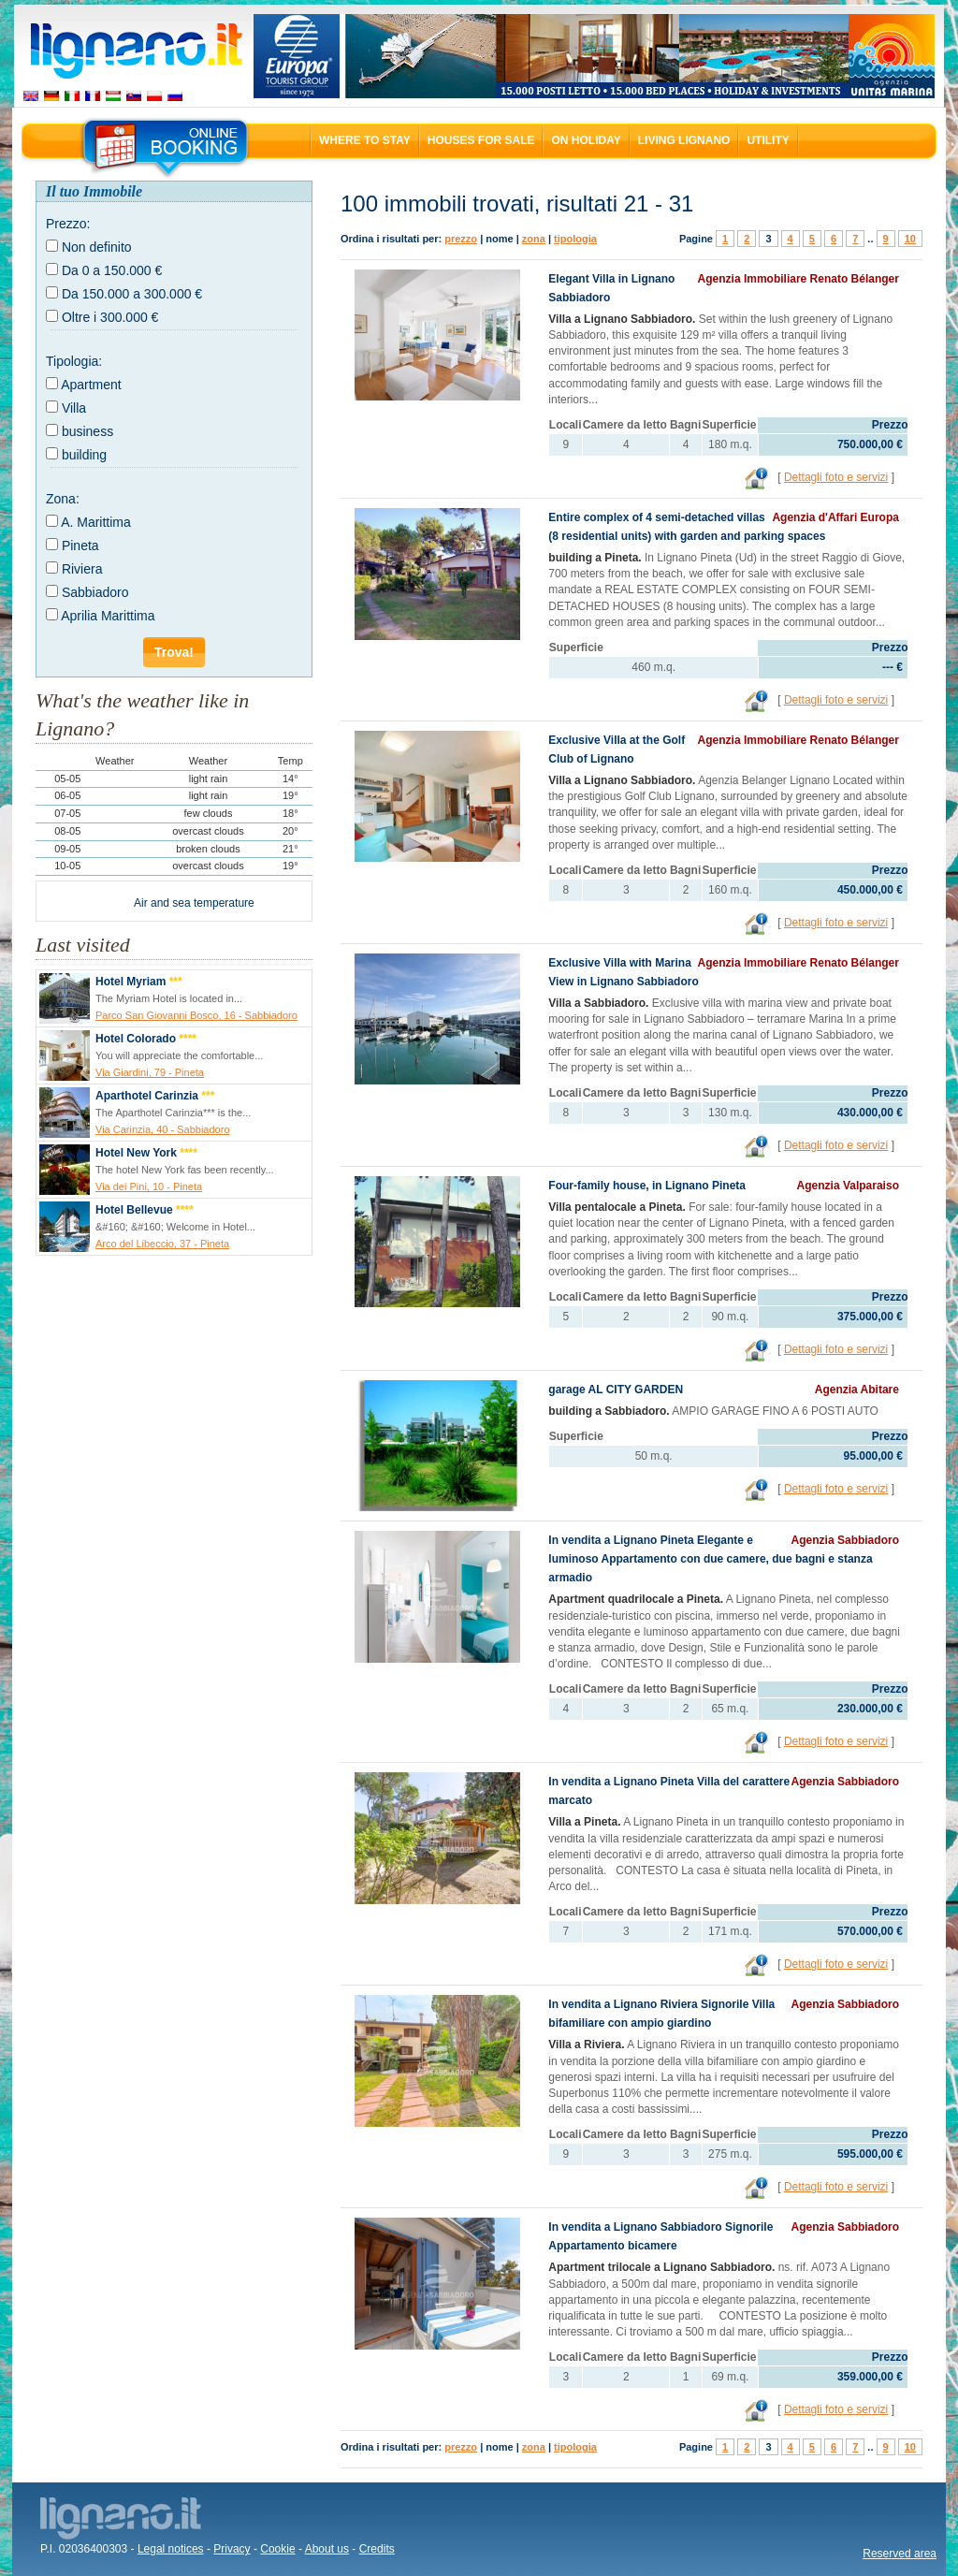  I want to click on Legal notices, so click(171, 2548).